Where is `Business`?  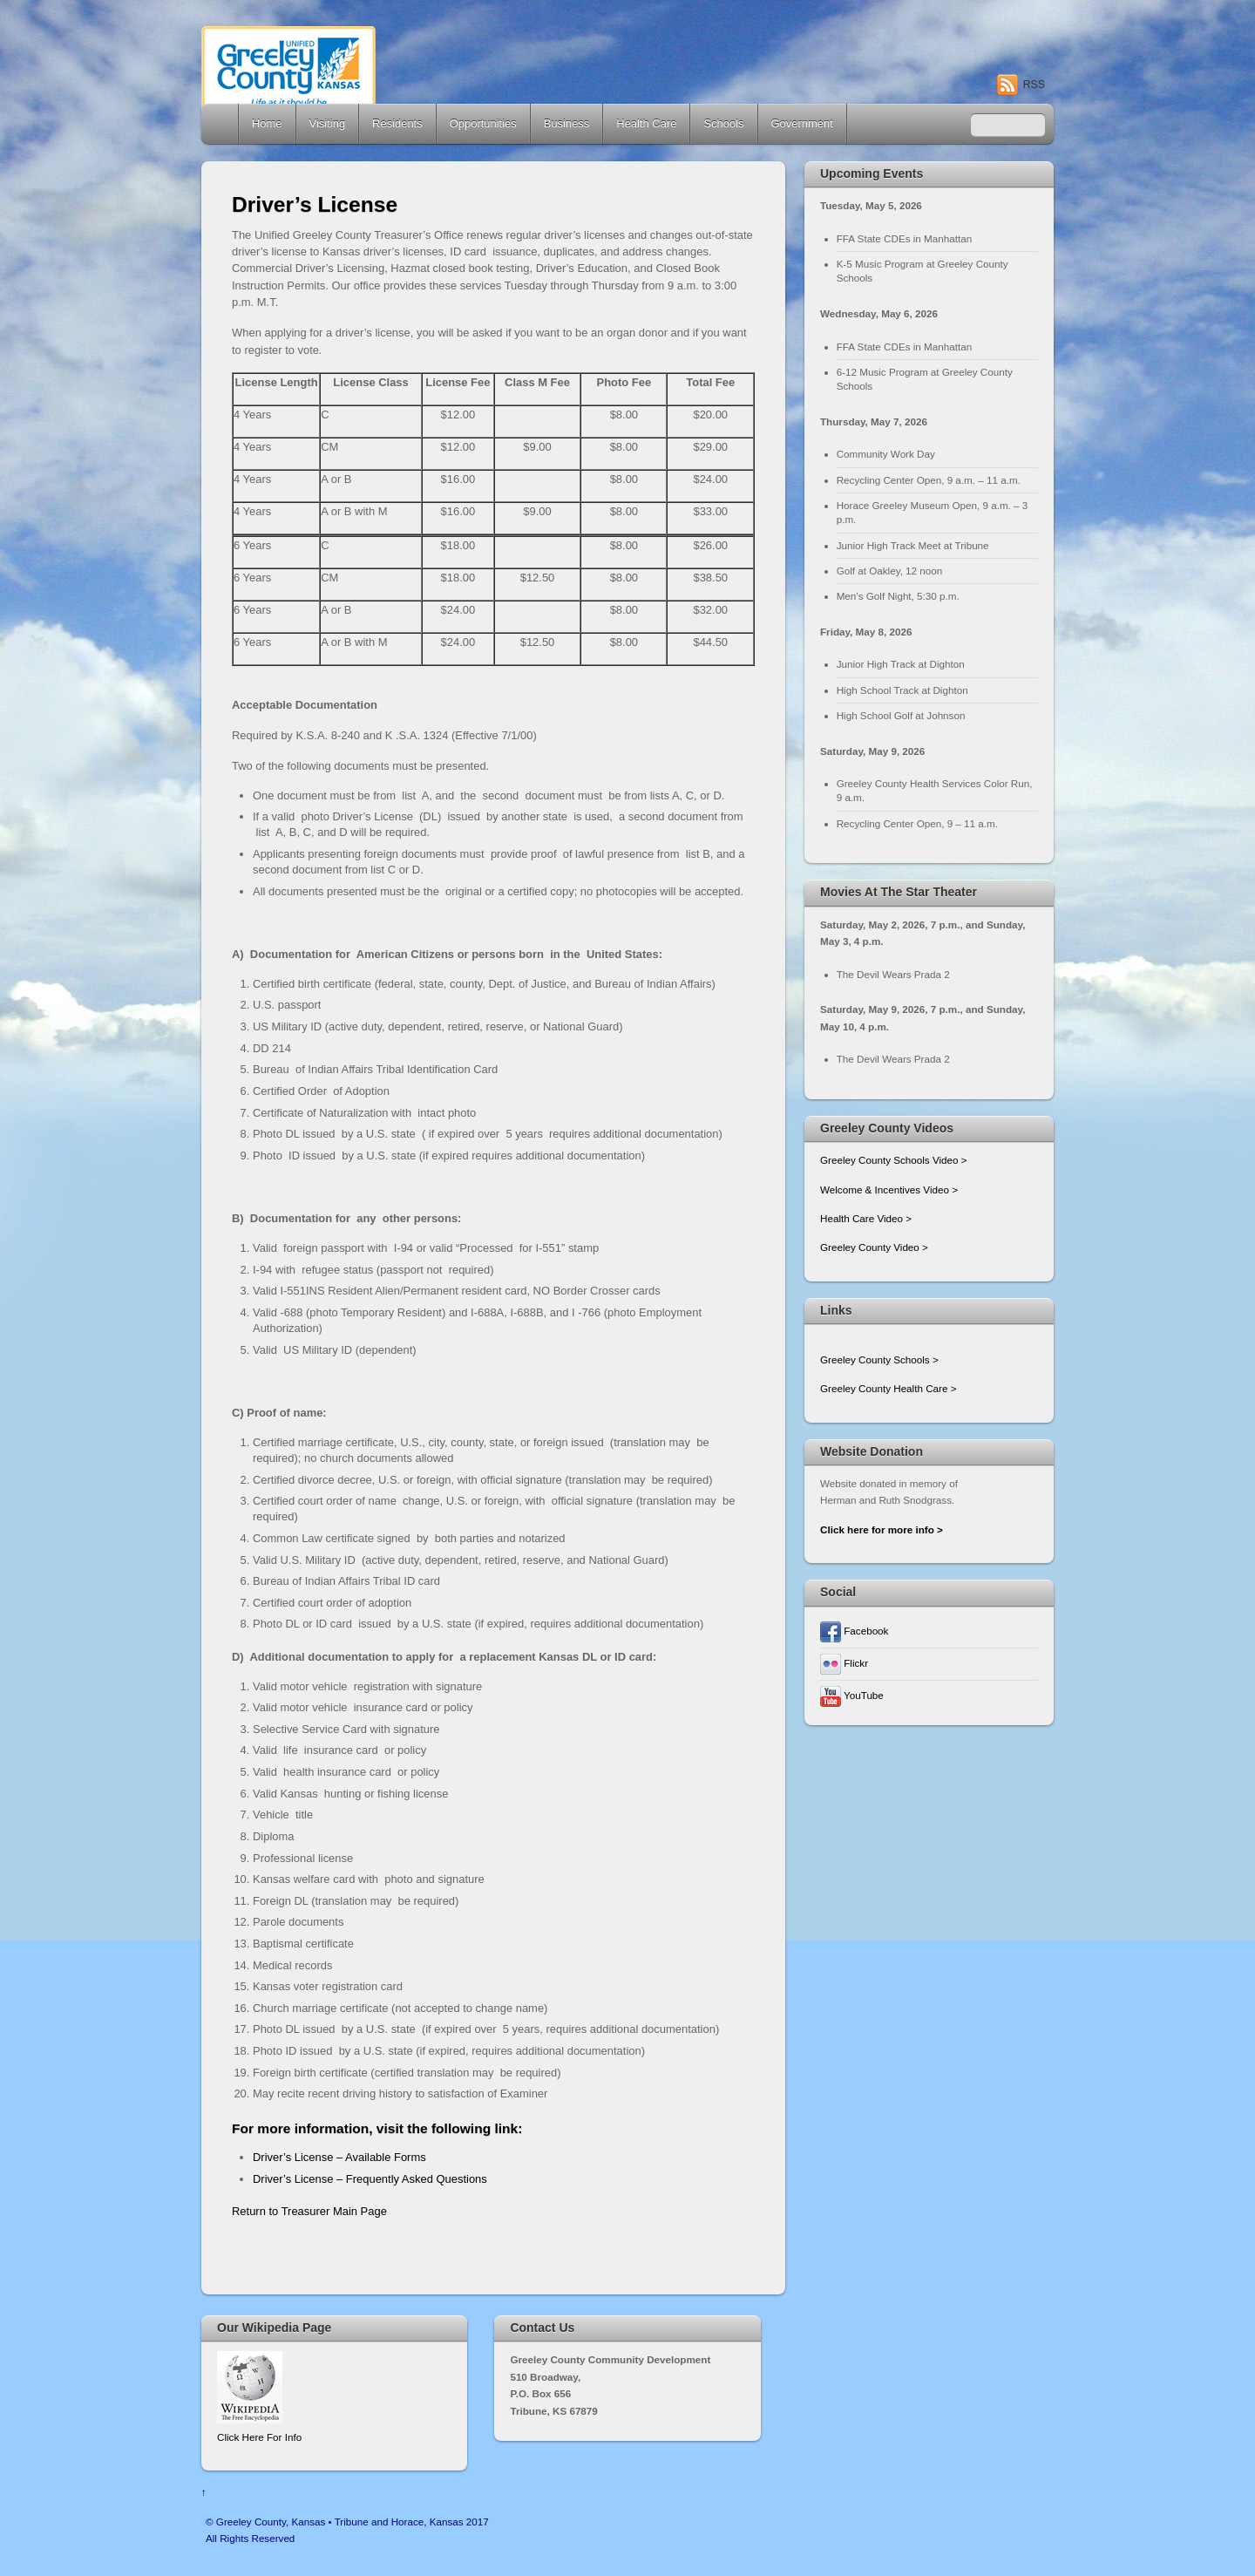
Business is located at coordinates (567, 123).